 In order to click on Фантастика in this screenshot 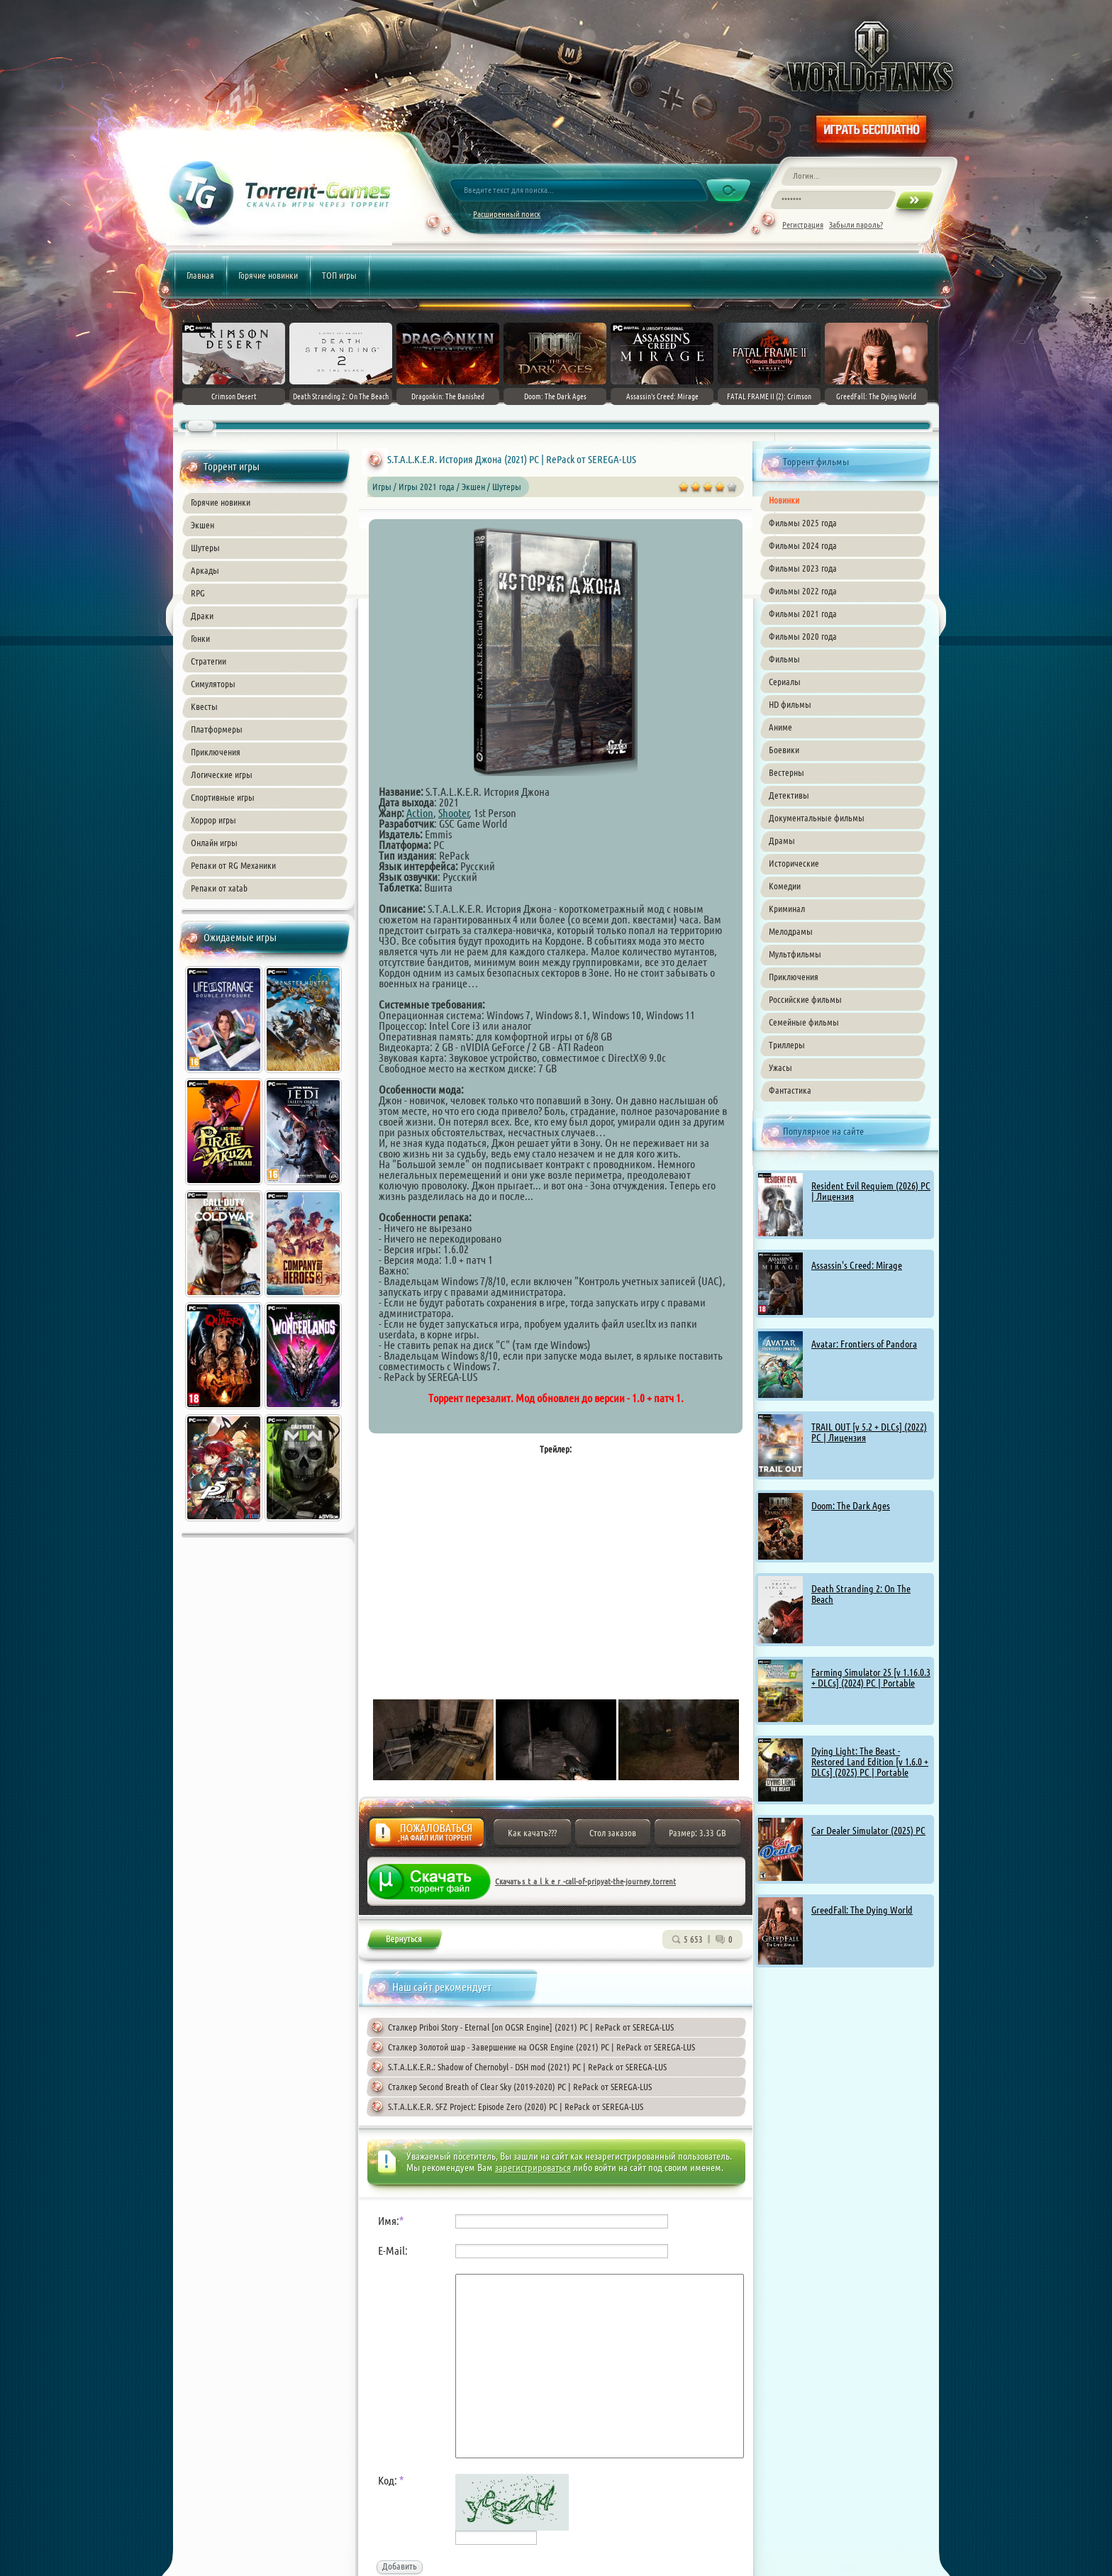, I will do `click(790, 1090)`.